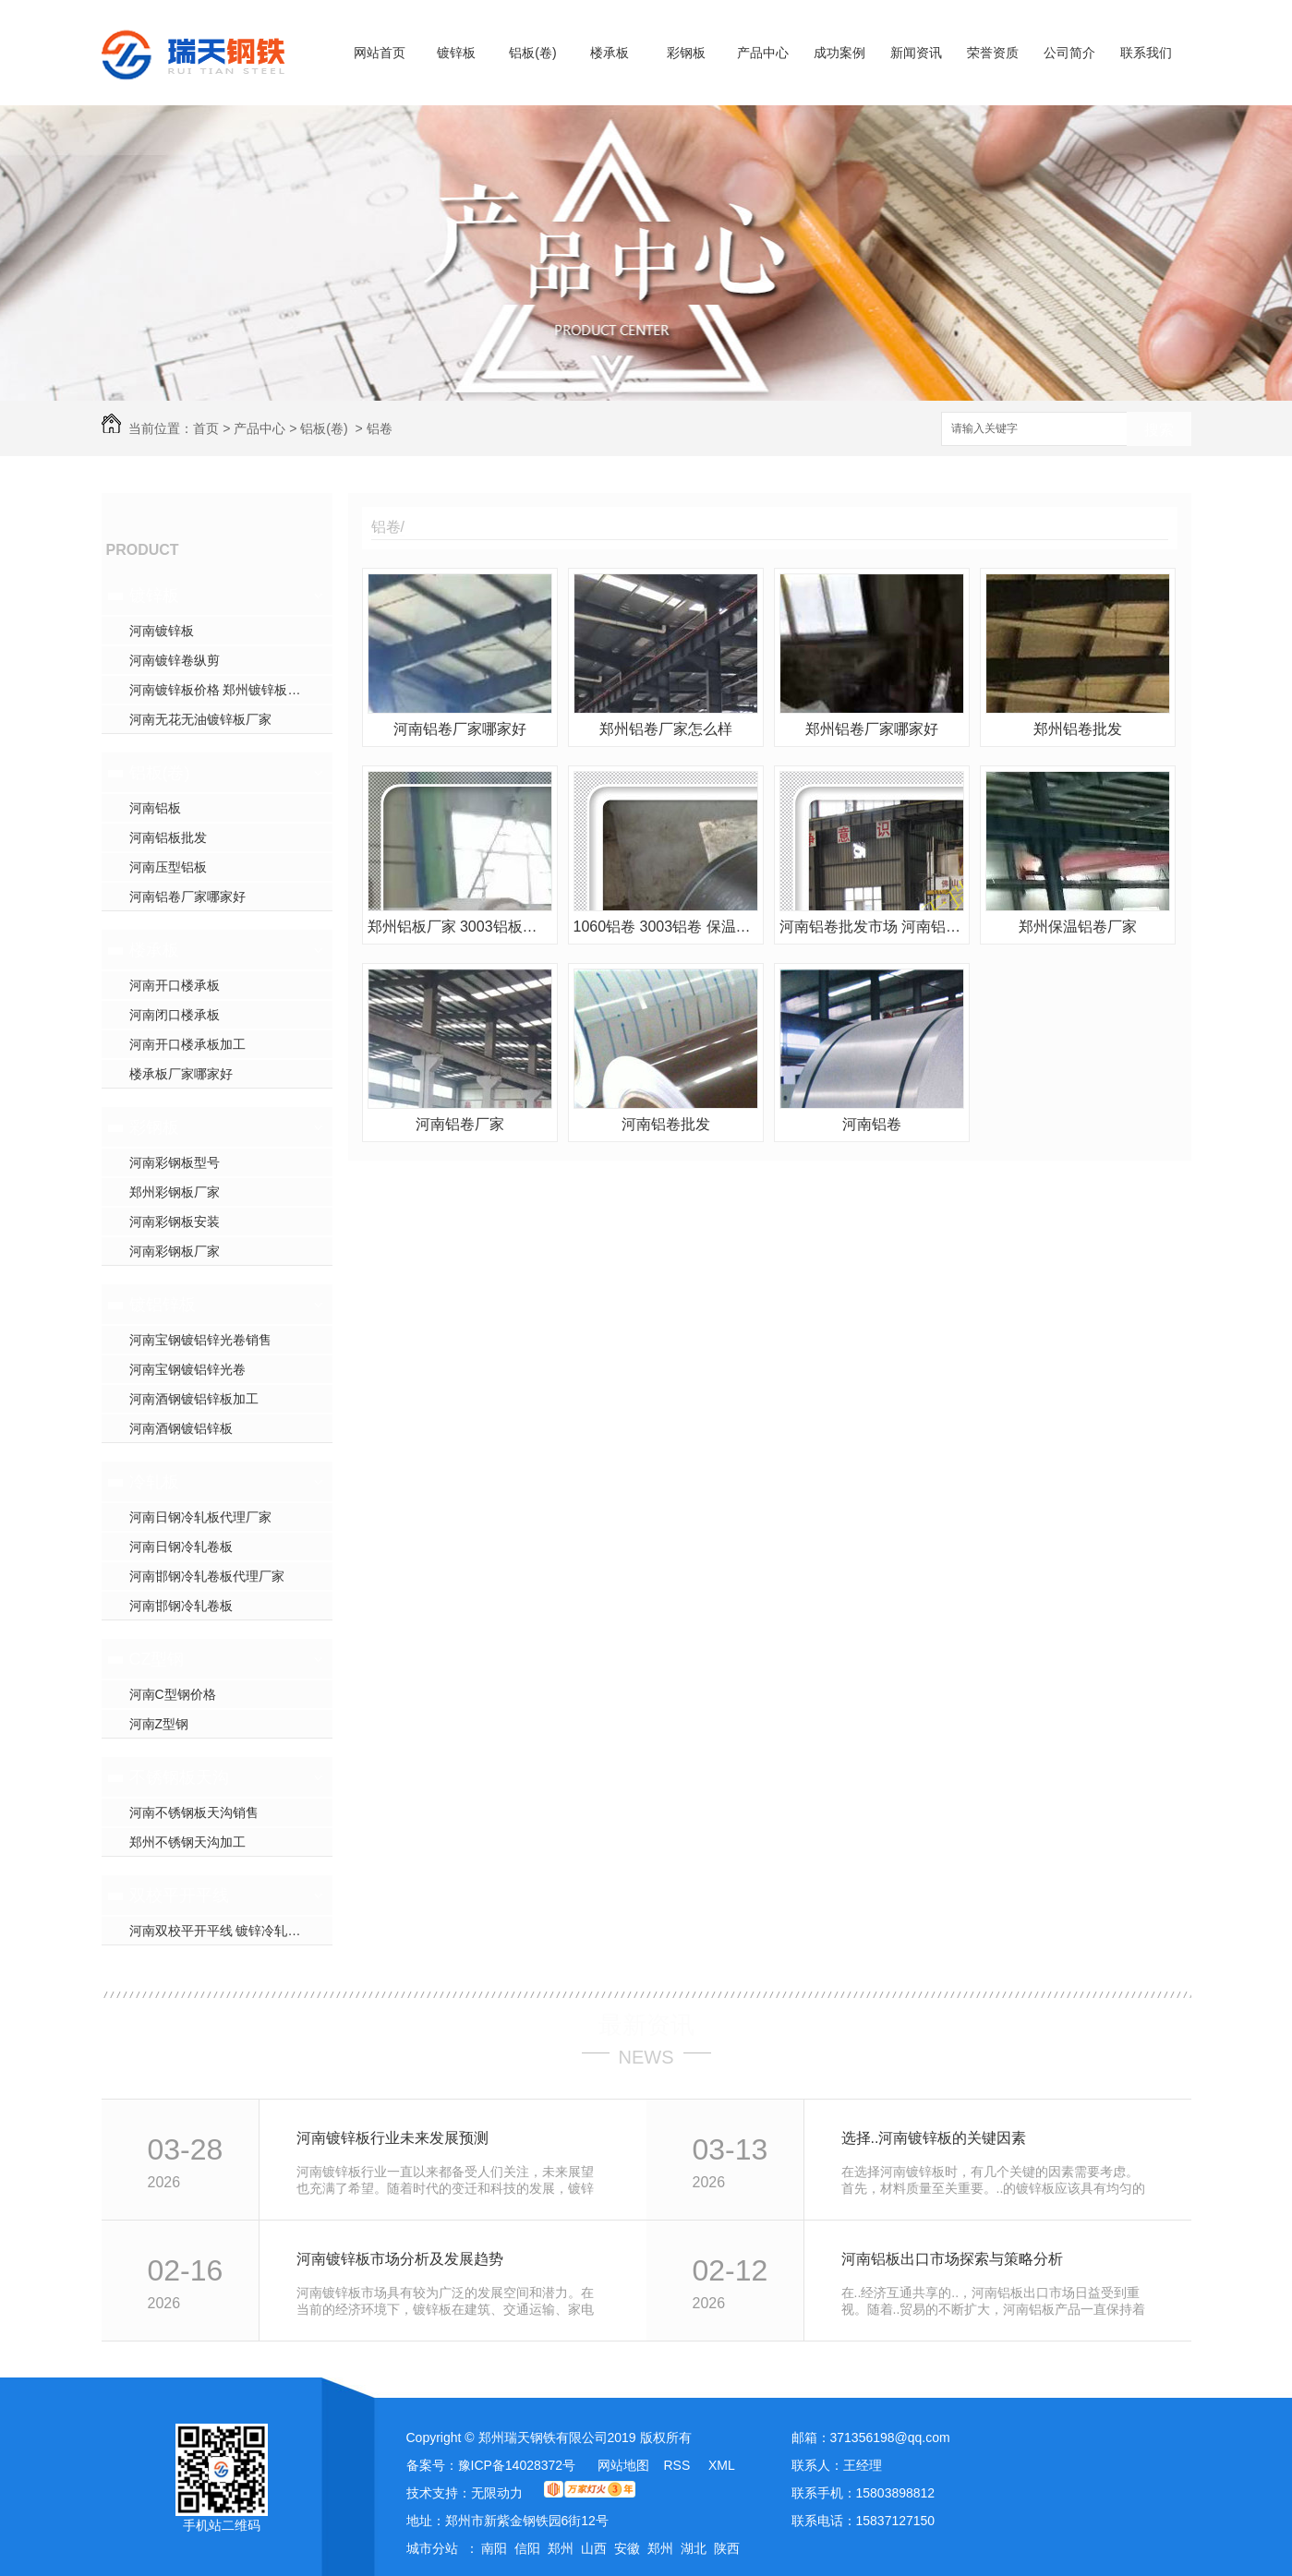 Image resolution: width=1292 pixels, height=2576 pixels. I want to click on 铝板(卷), so click(532, 52).